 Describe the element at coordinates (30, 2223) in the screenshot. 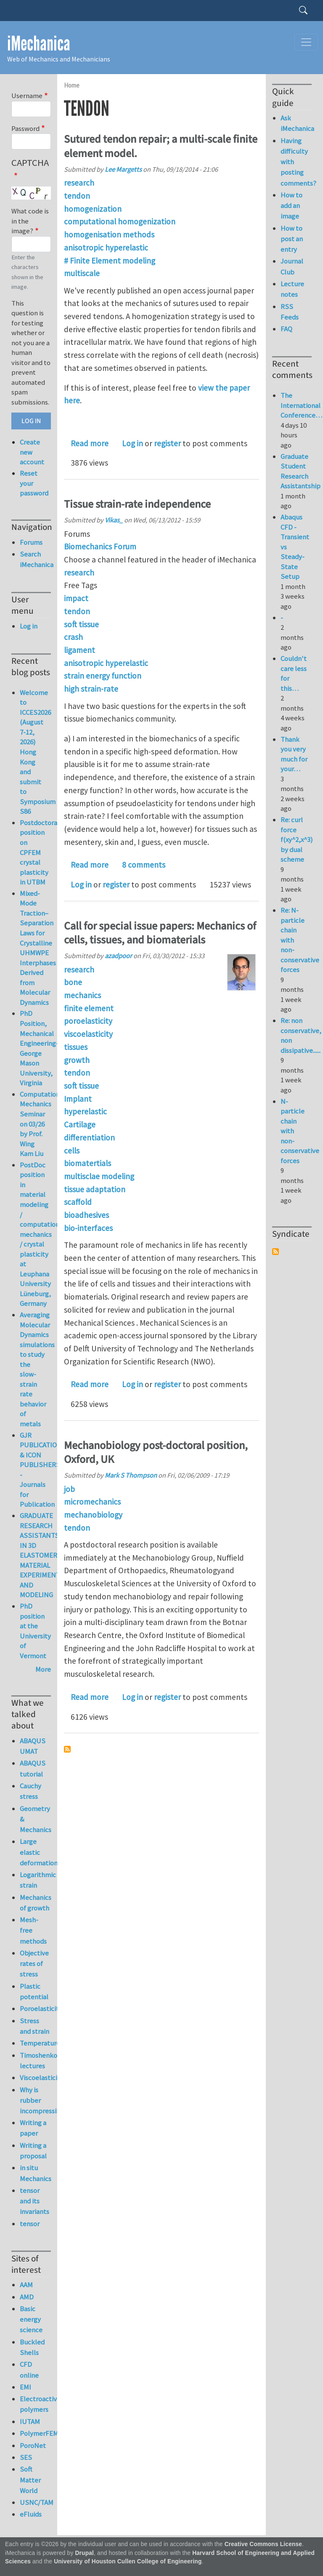

I see `tensor` at that location.